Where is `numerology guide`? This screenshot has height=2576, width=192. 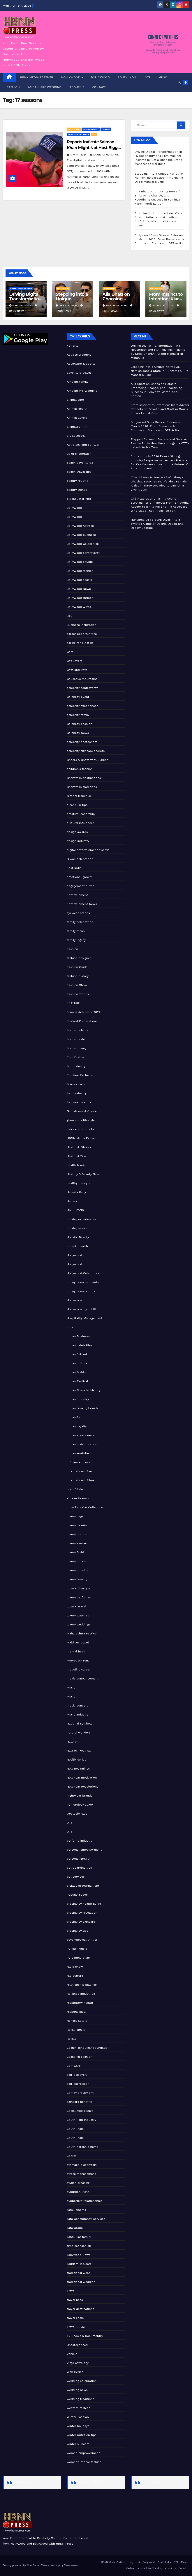
numerology guide is located at coordinates (80, 1804).